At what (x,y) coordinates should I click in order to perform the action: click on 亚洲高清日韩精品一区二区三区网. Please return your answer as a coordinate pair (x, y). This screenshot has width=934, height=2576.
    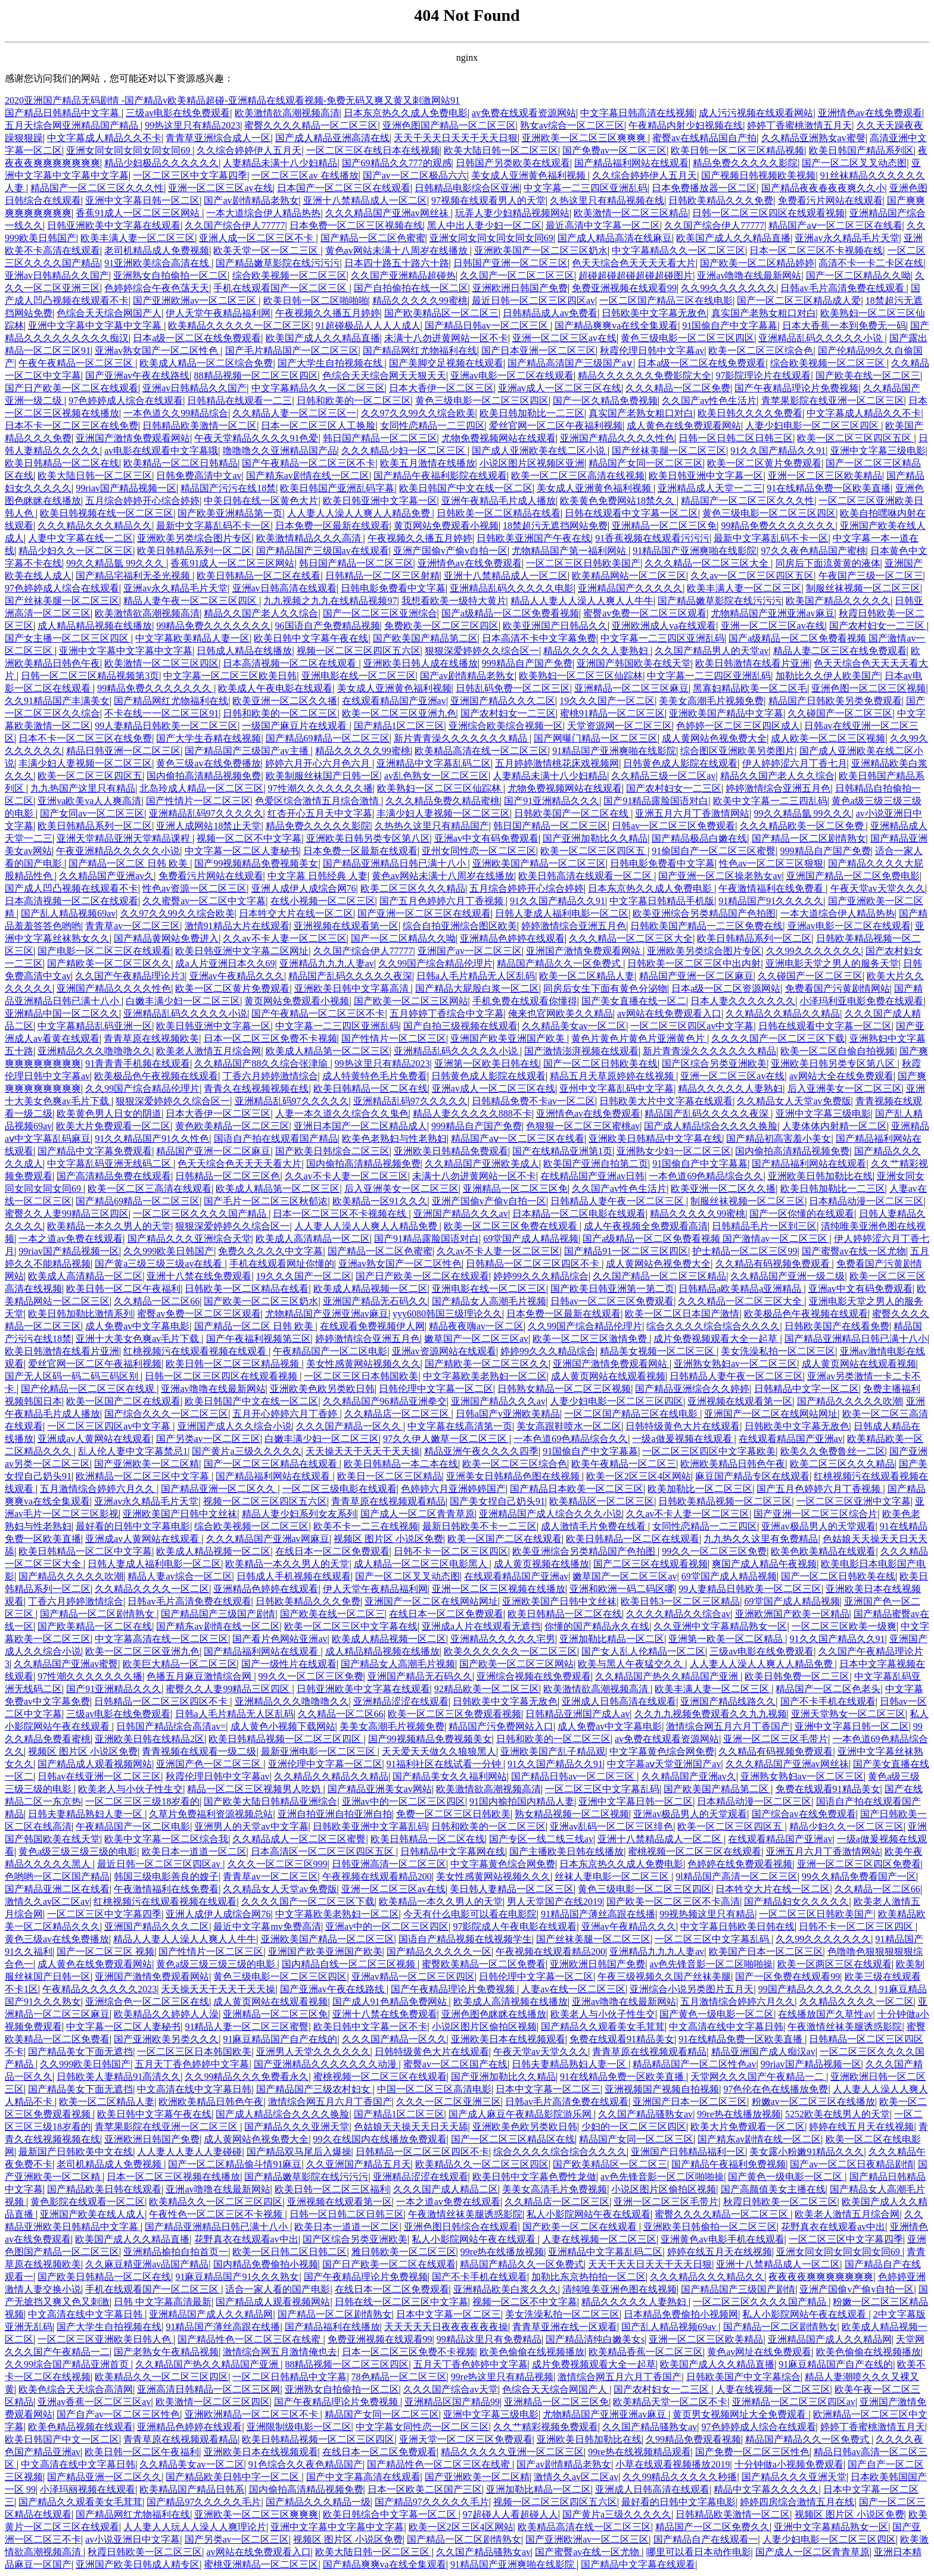
    Looking at the image, I should click on (208, 2389).